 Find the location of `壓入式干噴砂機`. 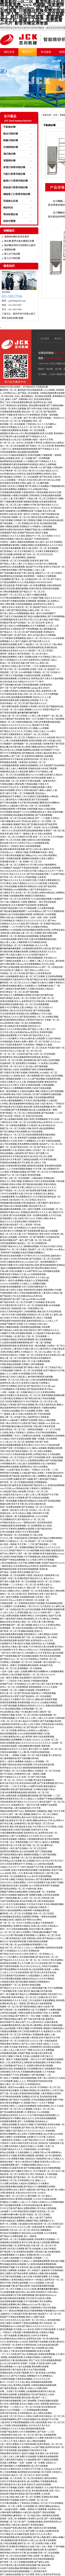

壓入式干噴砂機 is located at coordinates (12, 254).